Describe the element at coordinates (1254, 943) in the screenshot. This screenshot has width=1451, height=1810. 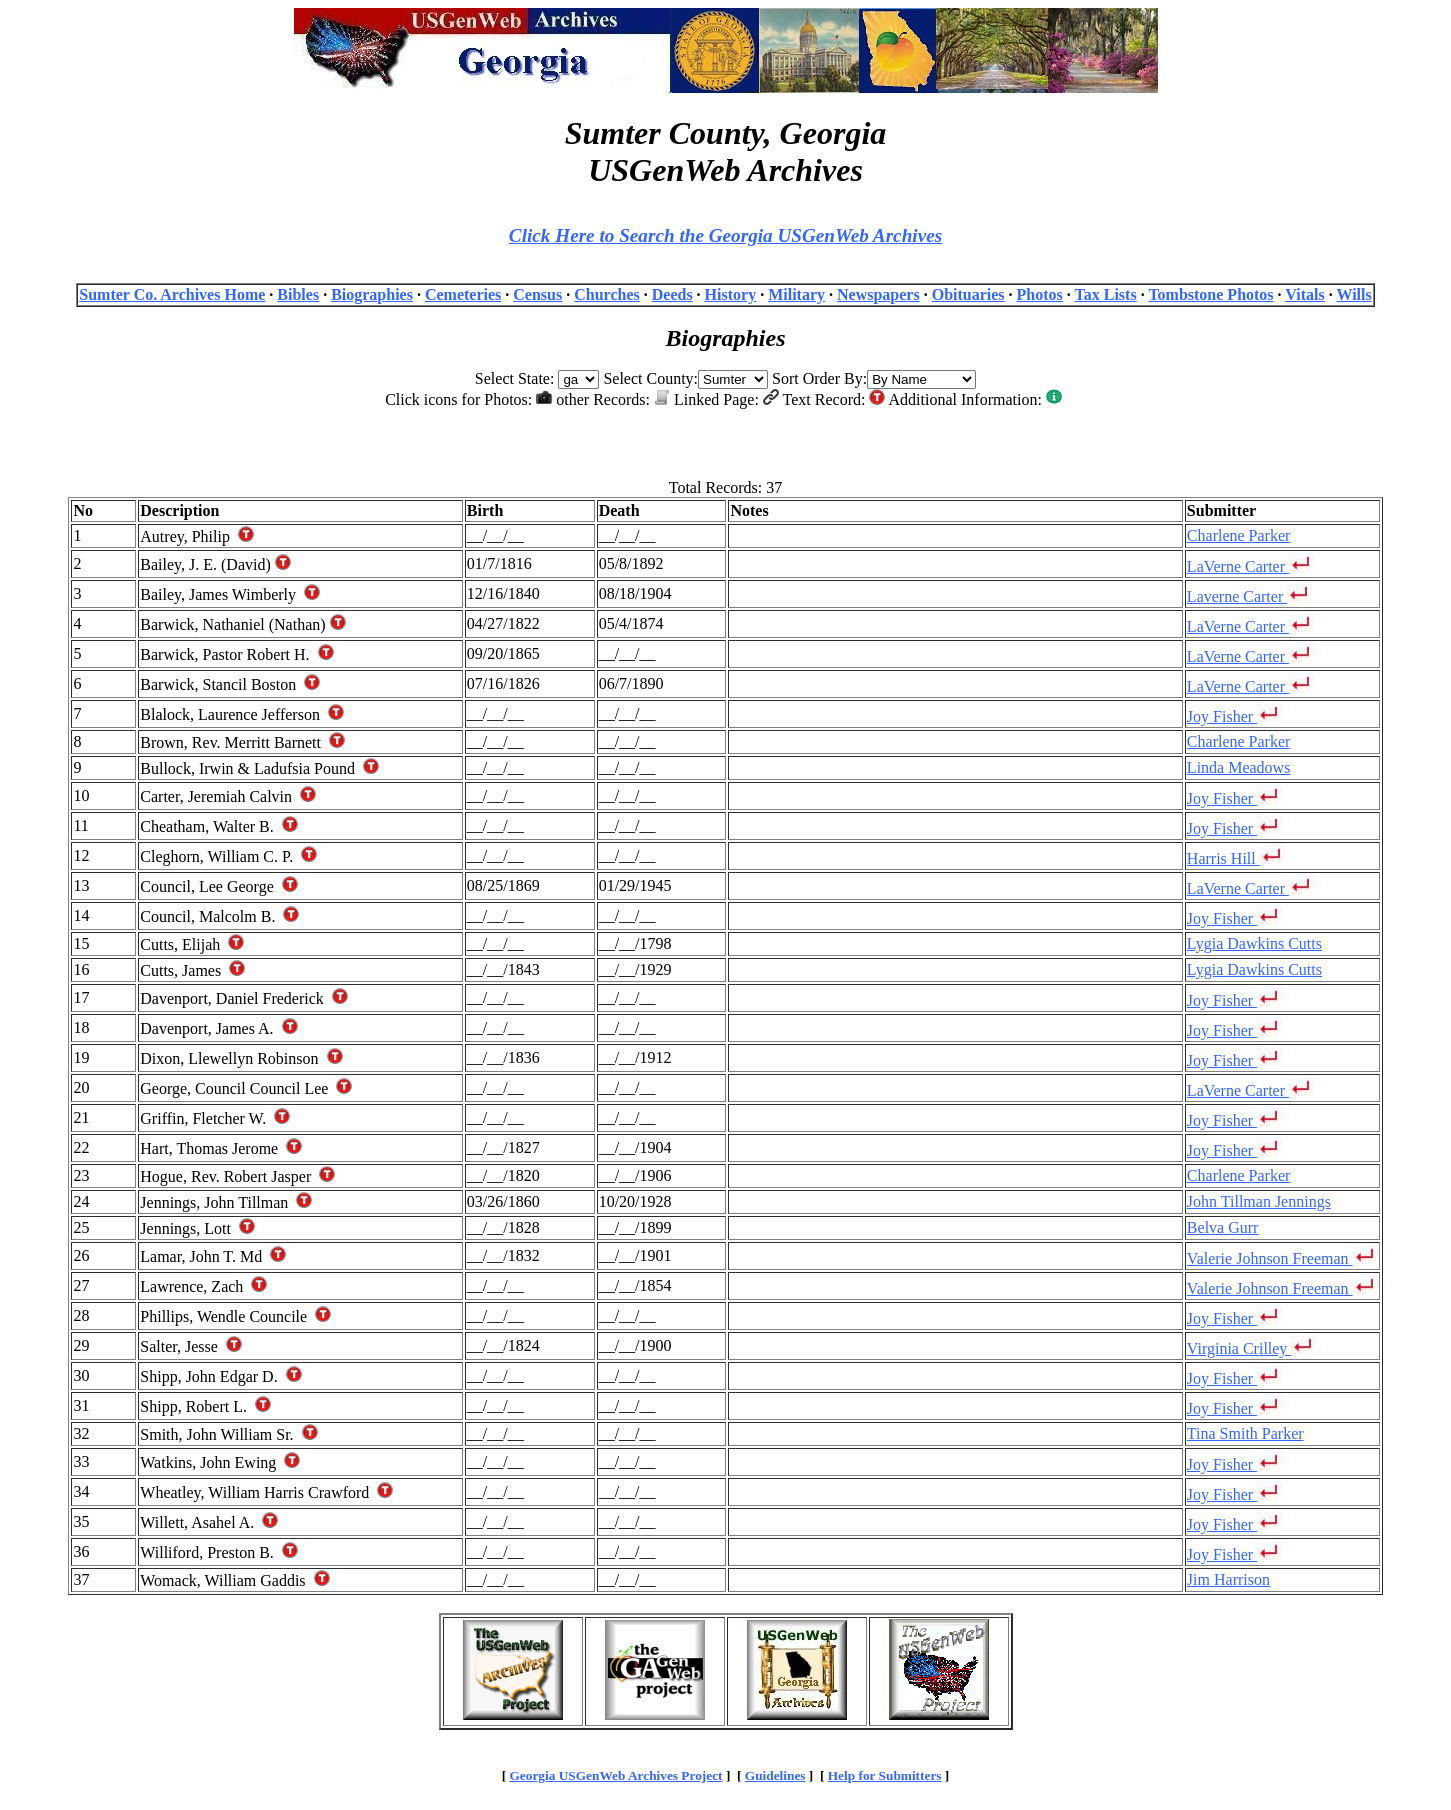
I see `Lygia Dawkins Cutts` at that location.